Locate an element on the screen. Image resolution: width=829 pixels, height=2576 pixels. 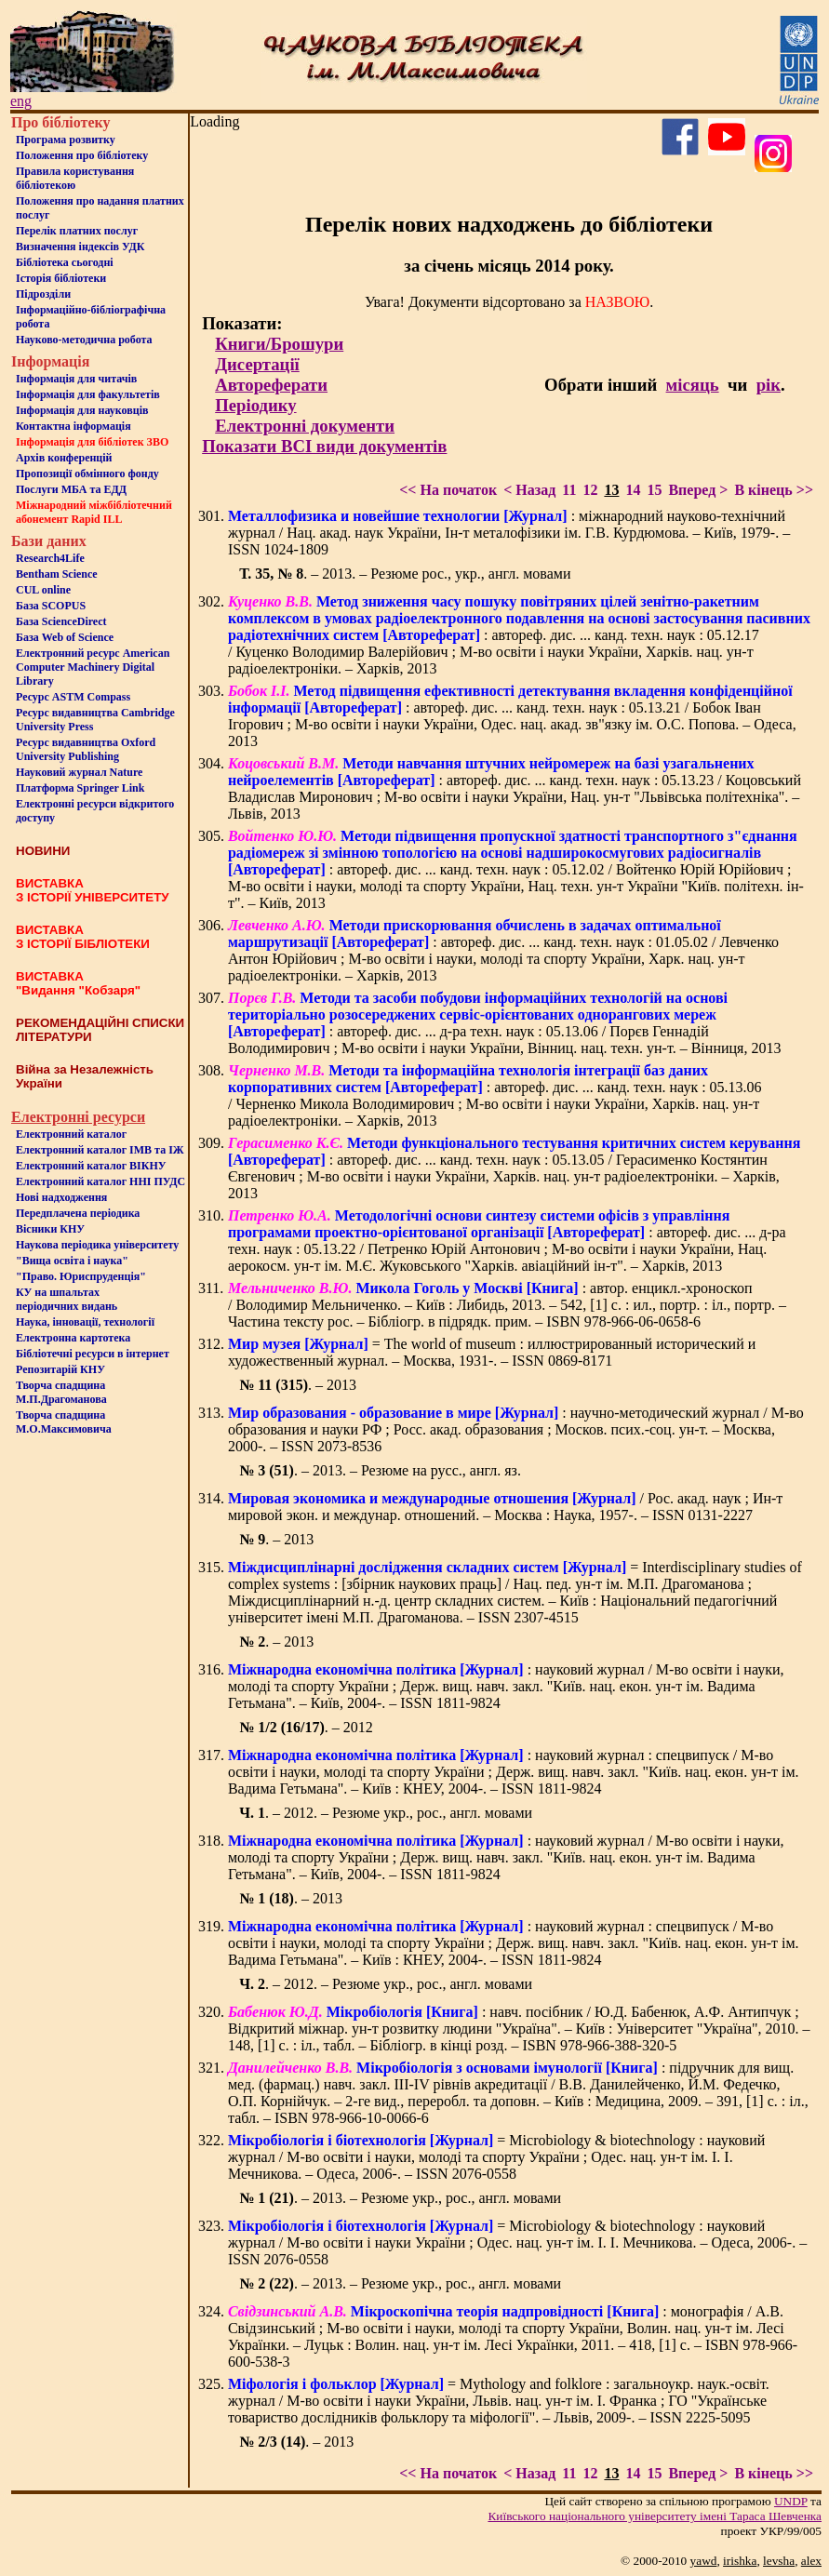
. – 2012. – Резюме укр., рос., англ. мовами is located at coordinates (385, 1813).